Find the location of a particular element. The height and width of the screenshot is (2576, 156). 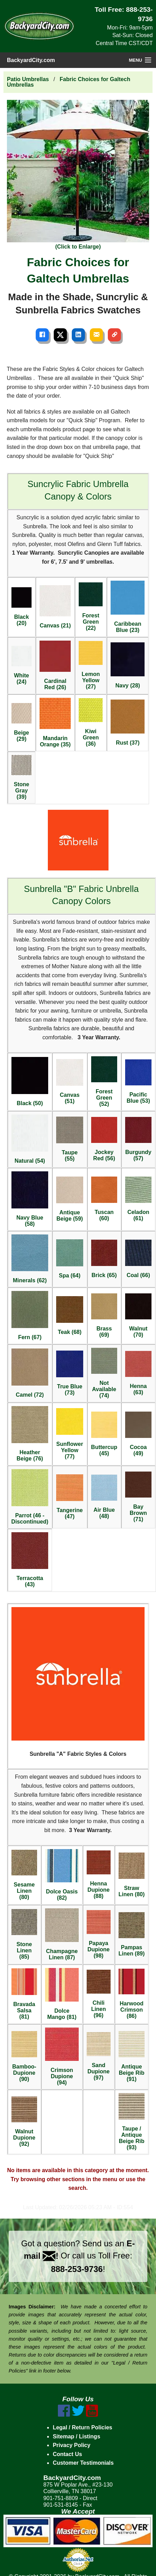

Privacy Policy is located at coordinates (71, 2445).